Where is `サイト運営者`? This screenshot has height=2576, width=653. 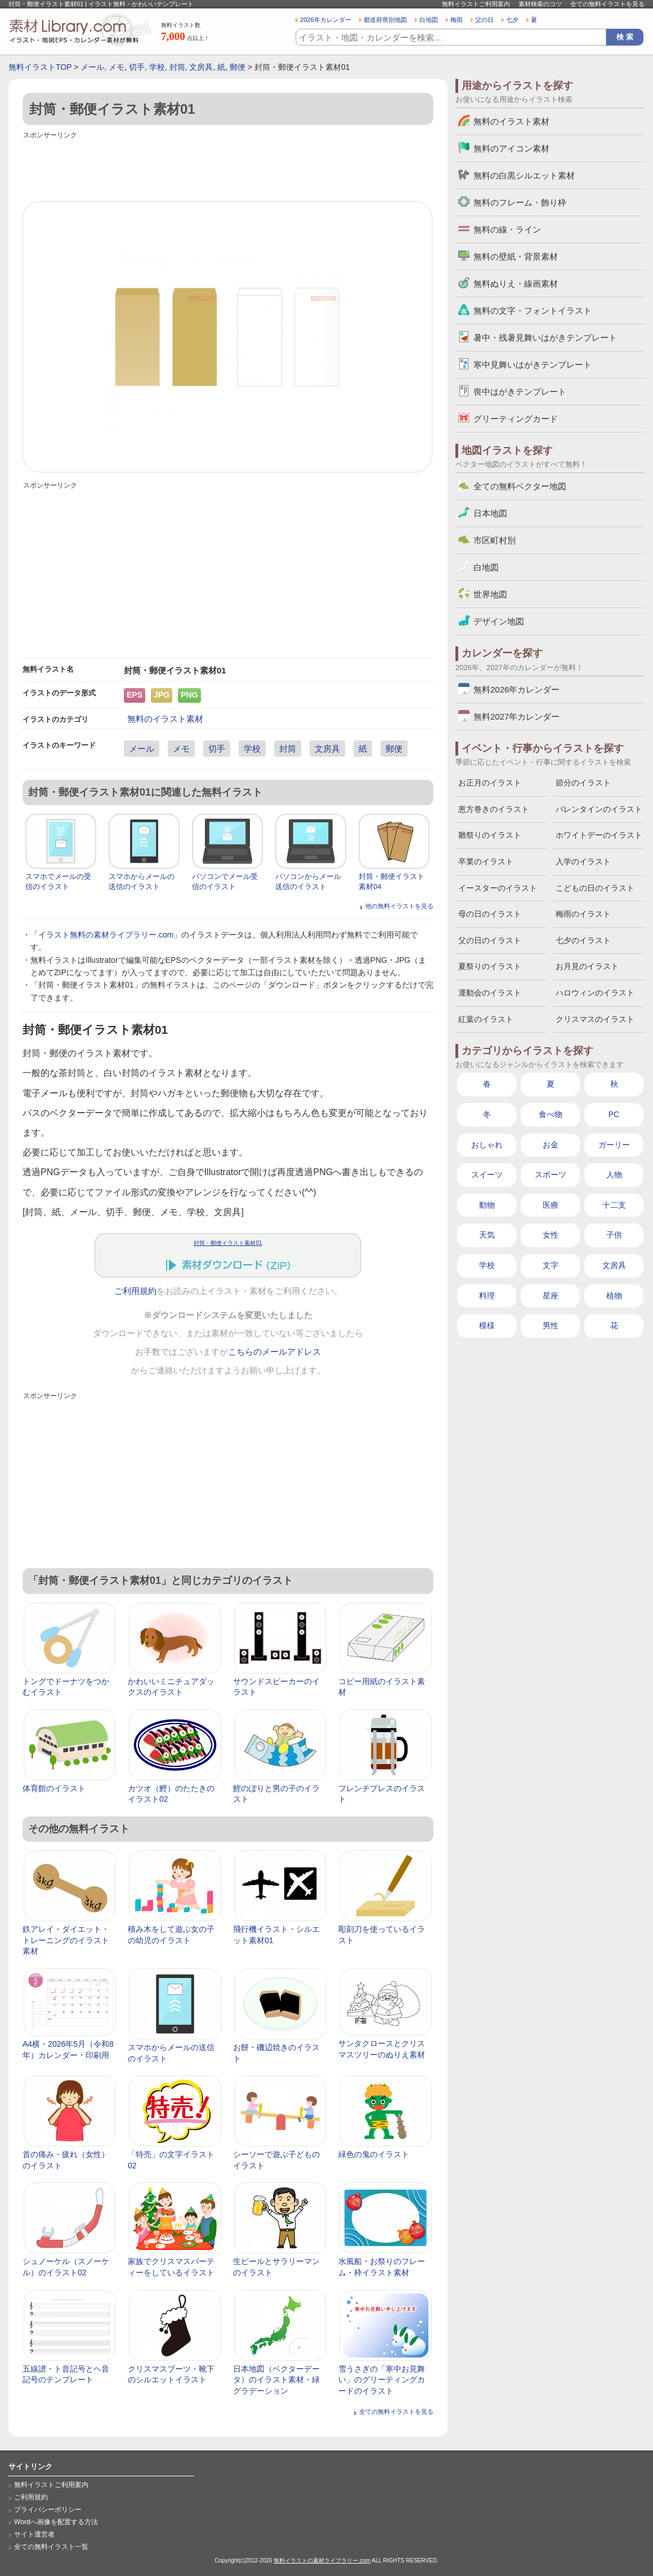
サイト運営者 is located at coordinates (34, 2534).